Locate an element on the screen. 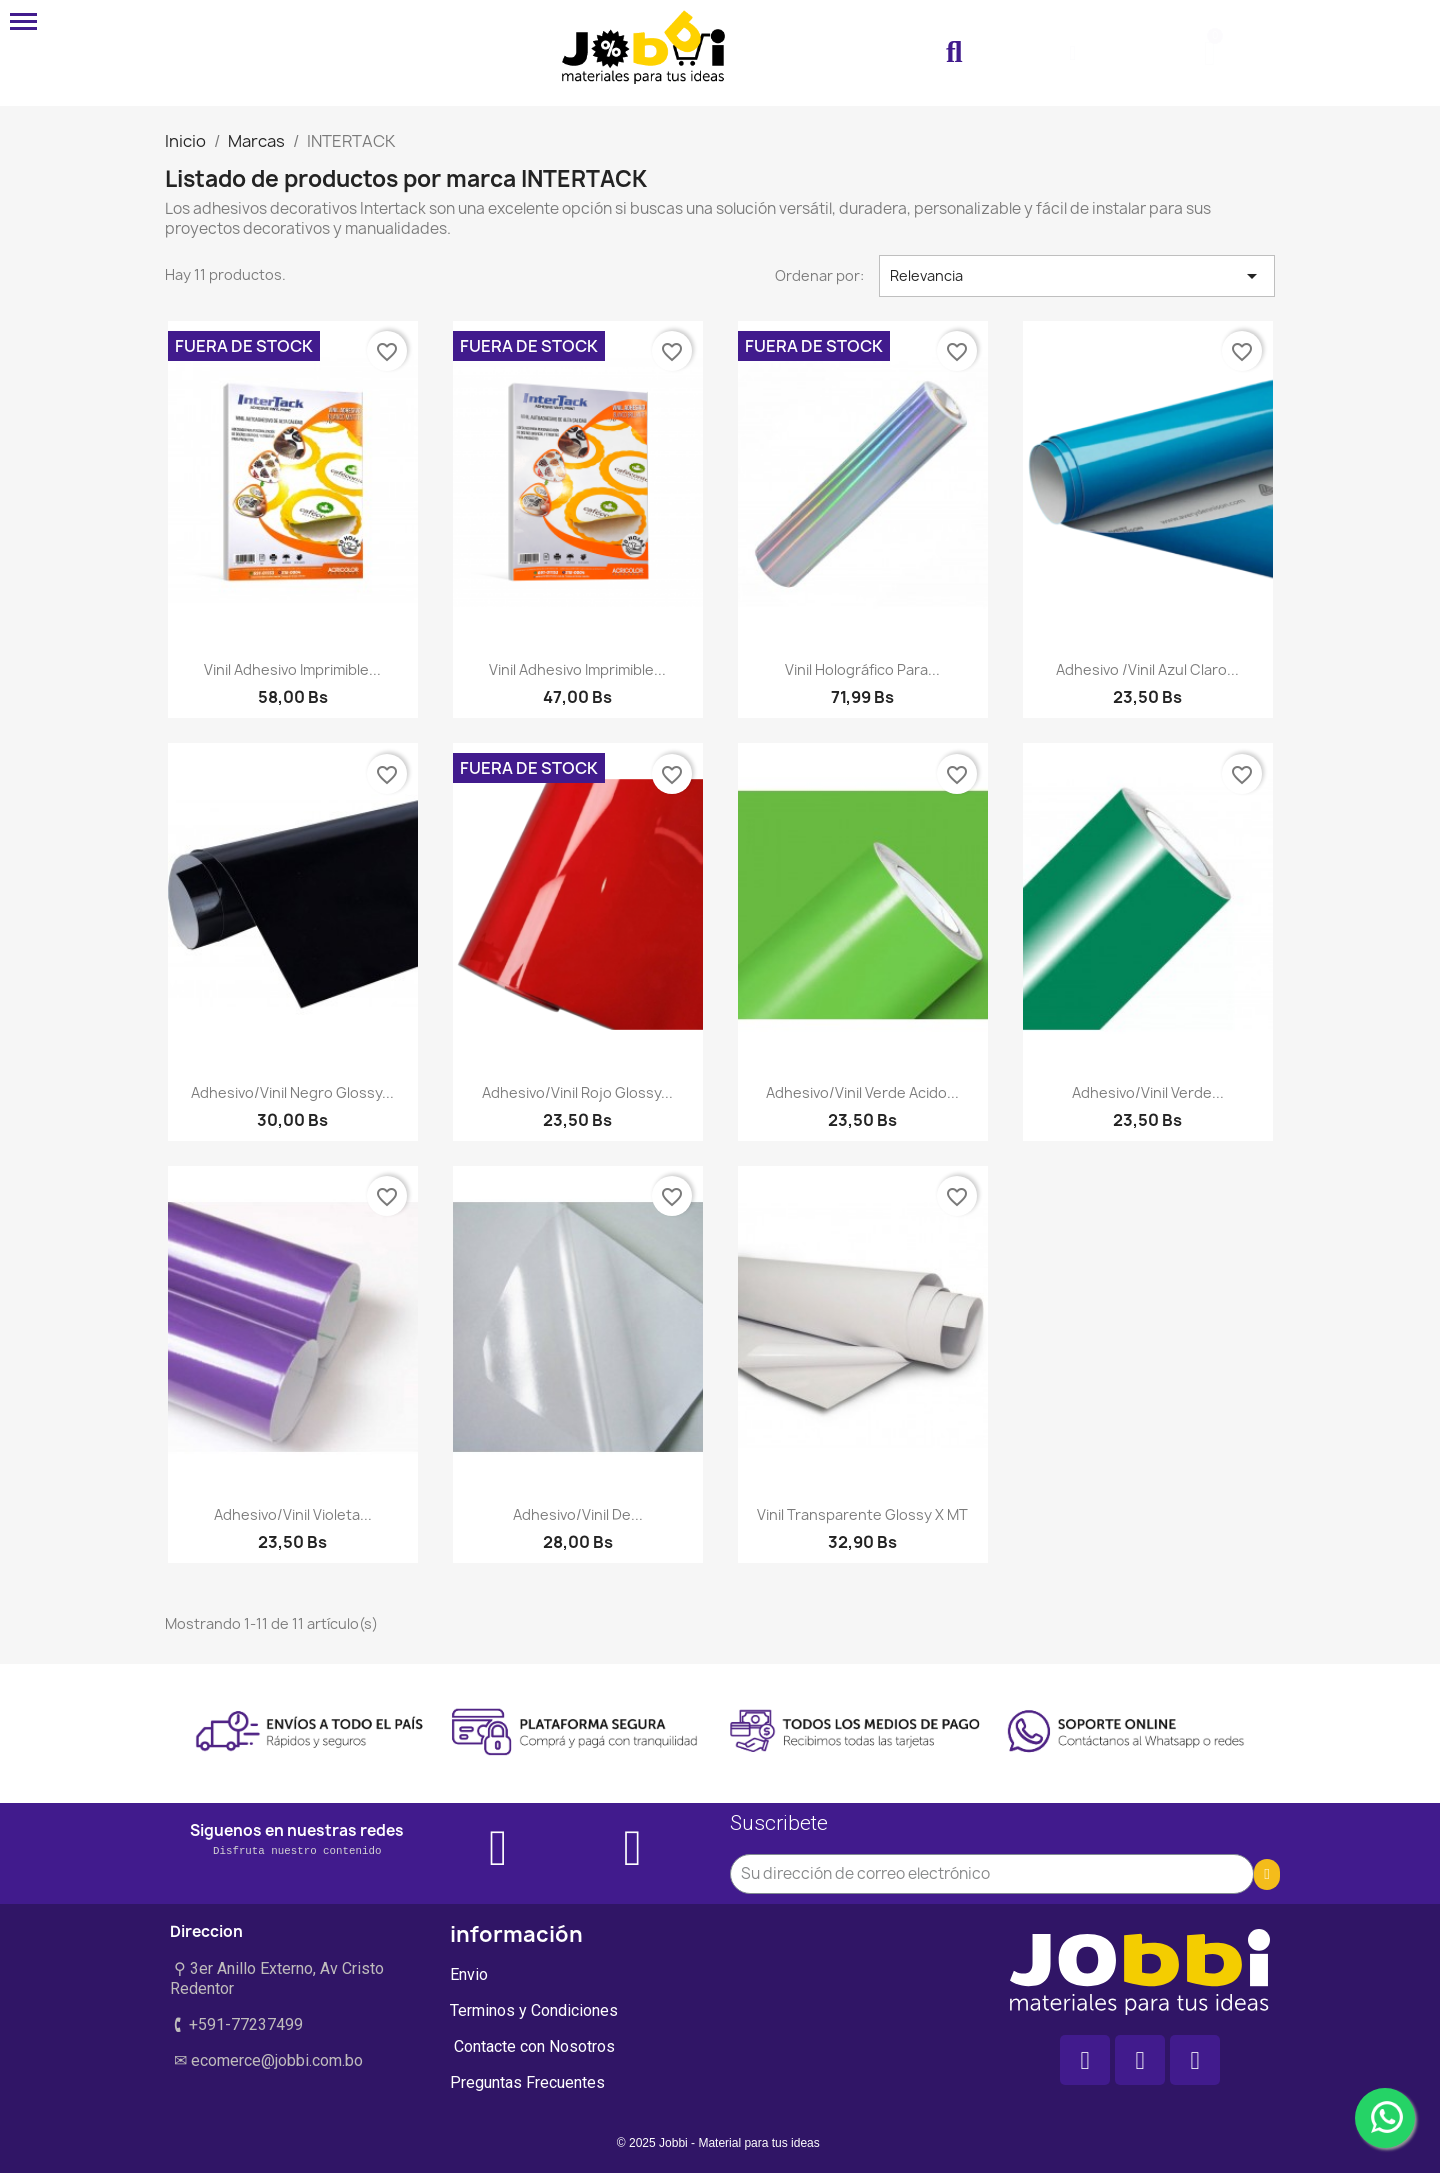  Envio is located at coordinates (469, 1974).